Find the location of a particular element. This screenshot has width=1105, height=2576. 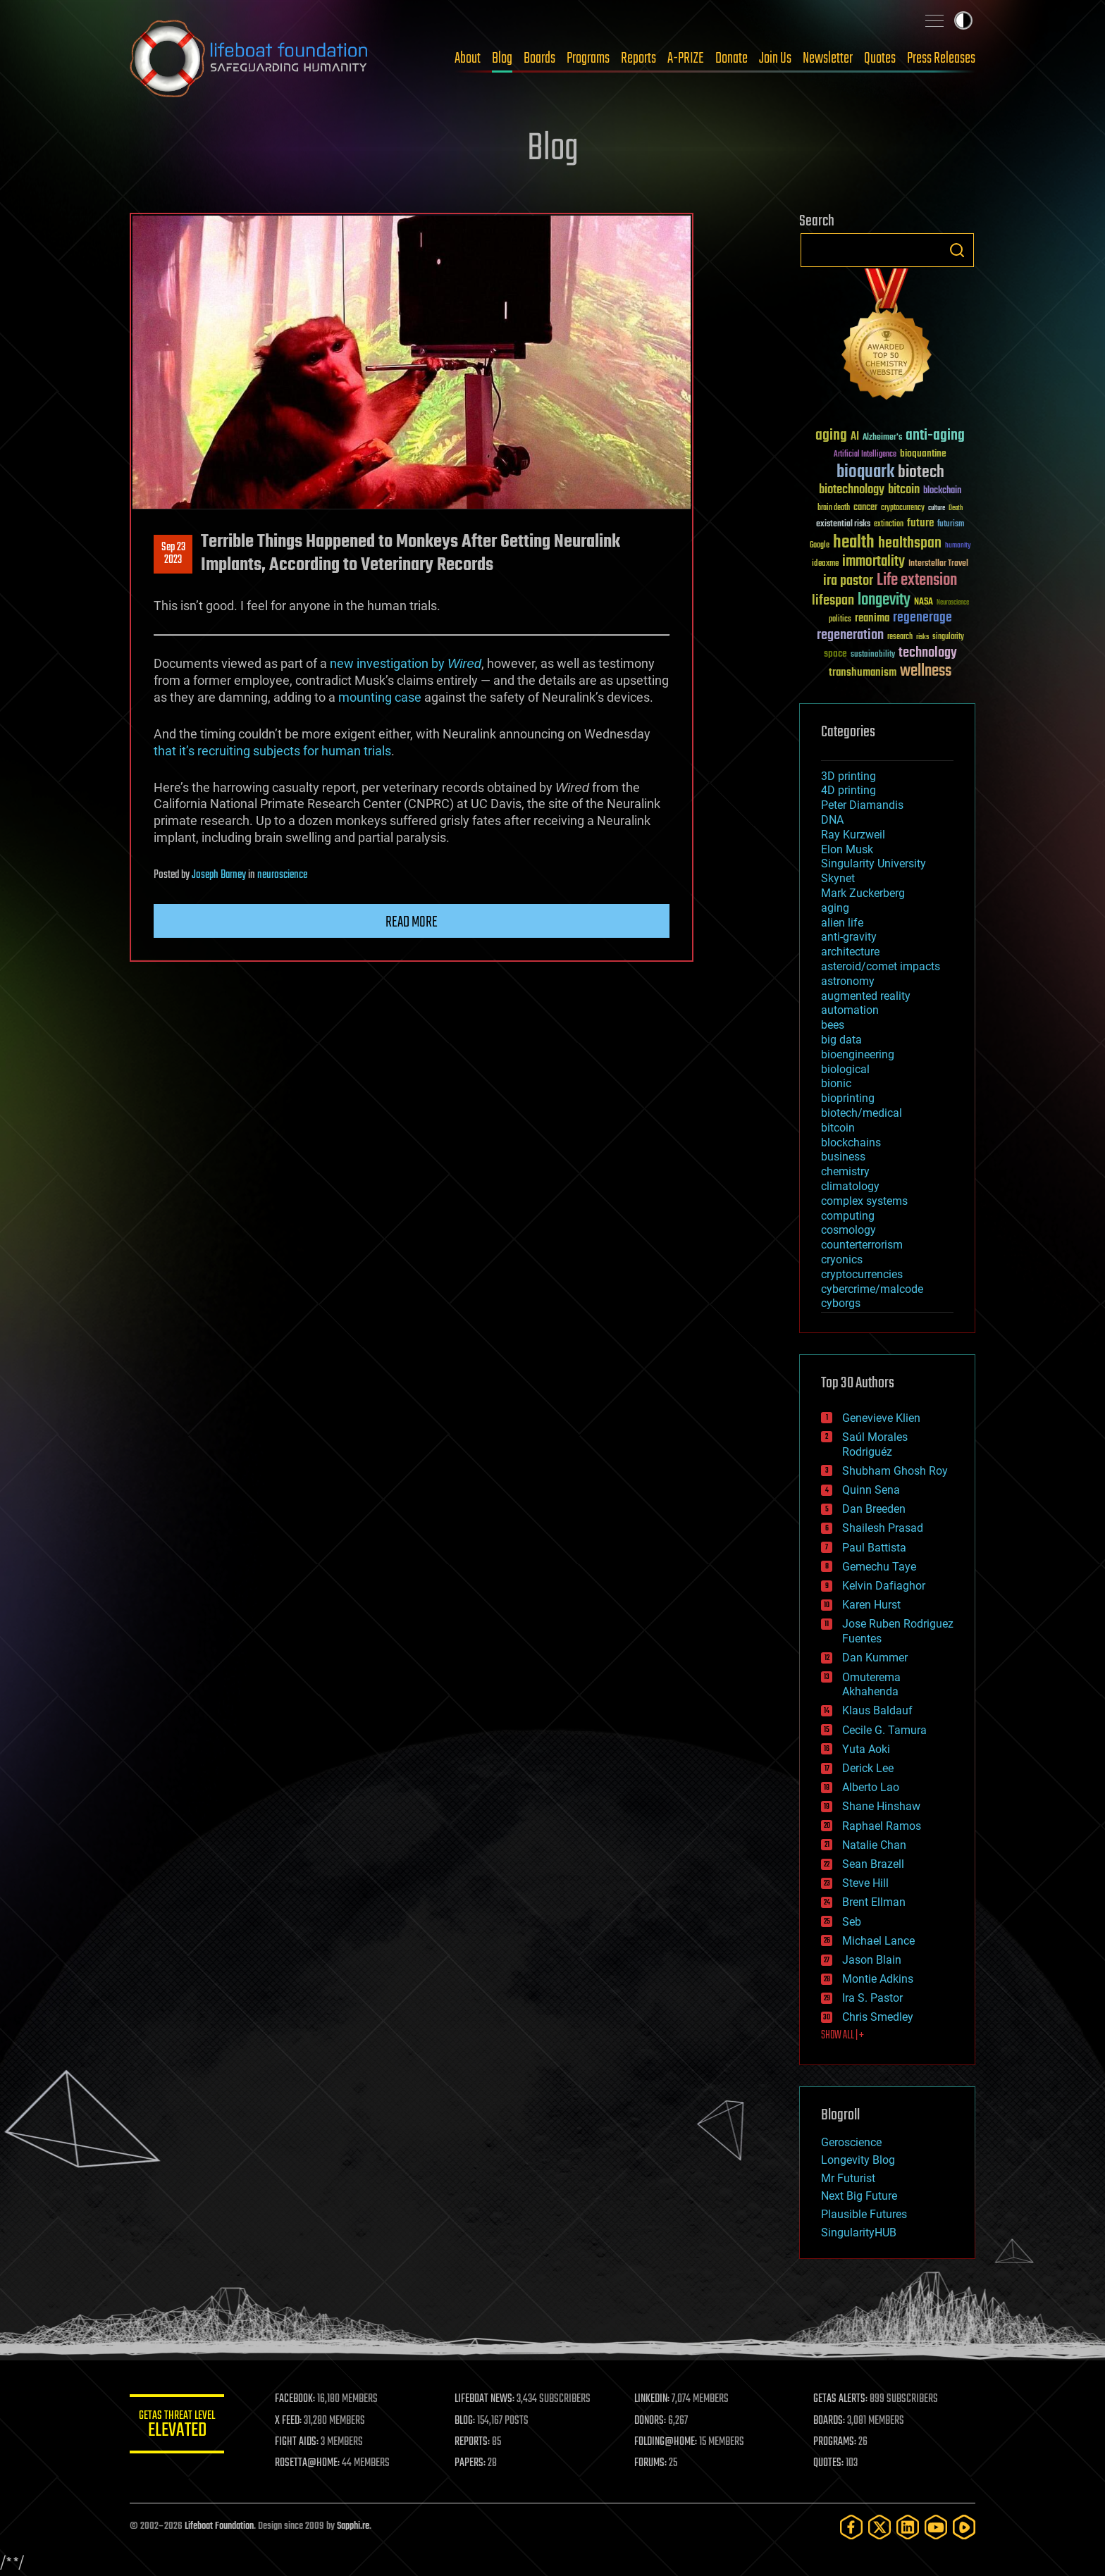

culture [culture (24 items)] is located at coordinates (936, 508).